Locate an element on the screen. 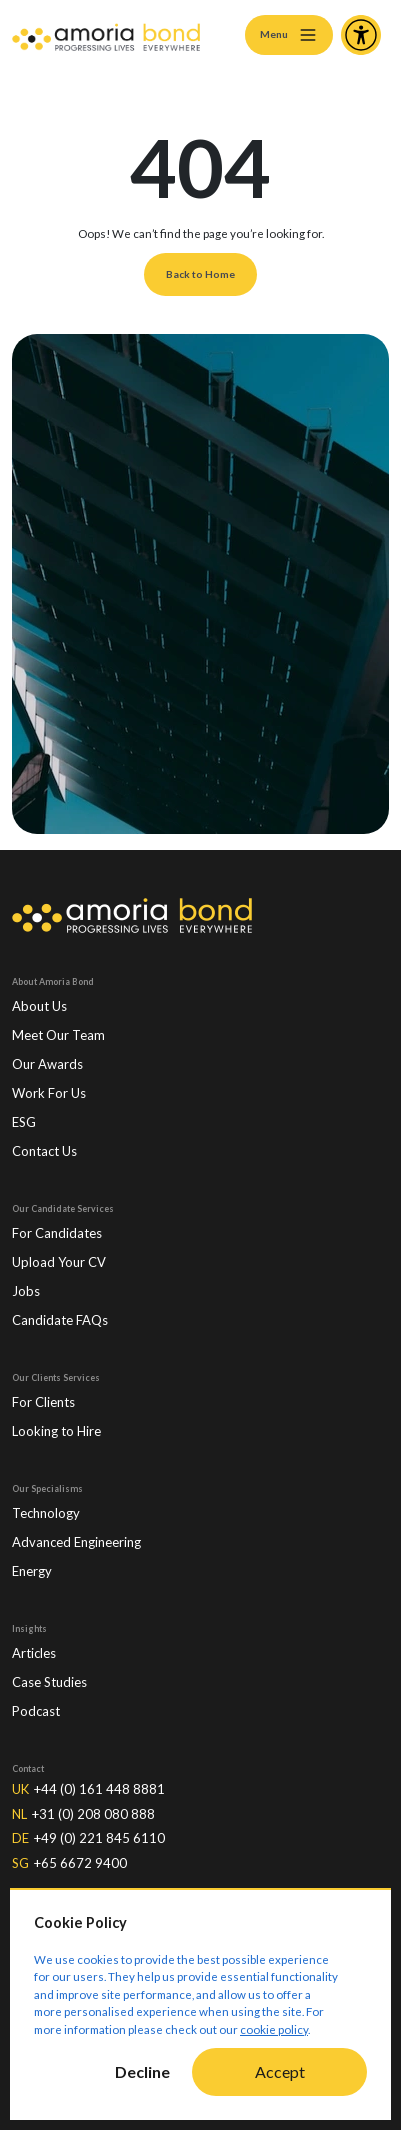 This screenshot has height=2130, width=401. Technology is located at coordinates (46, 1513).